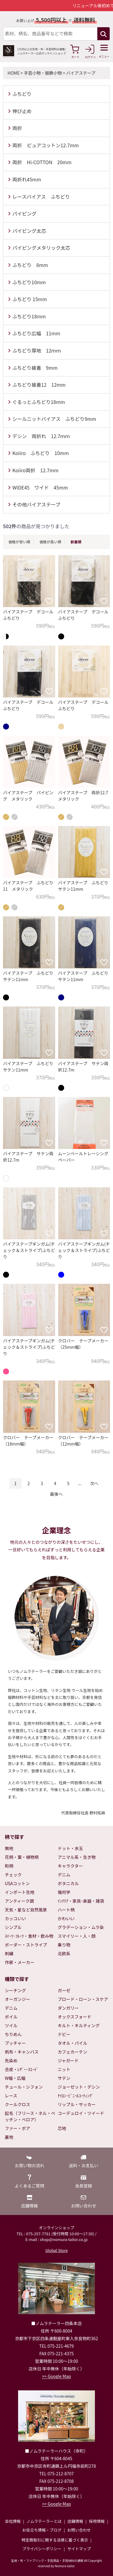 Image resolution: width=113 pixels, height=2576 pixels. What do you see at coordinates (64, 1875) in the screenshot?
I see `デニム` at bounding box center [64, 1875].